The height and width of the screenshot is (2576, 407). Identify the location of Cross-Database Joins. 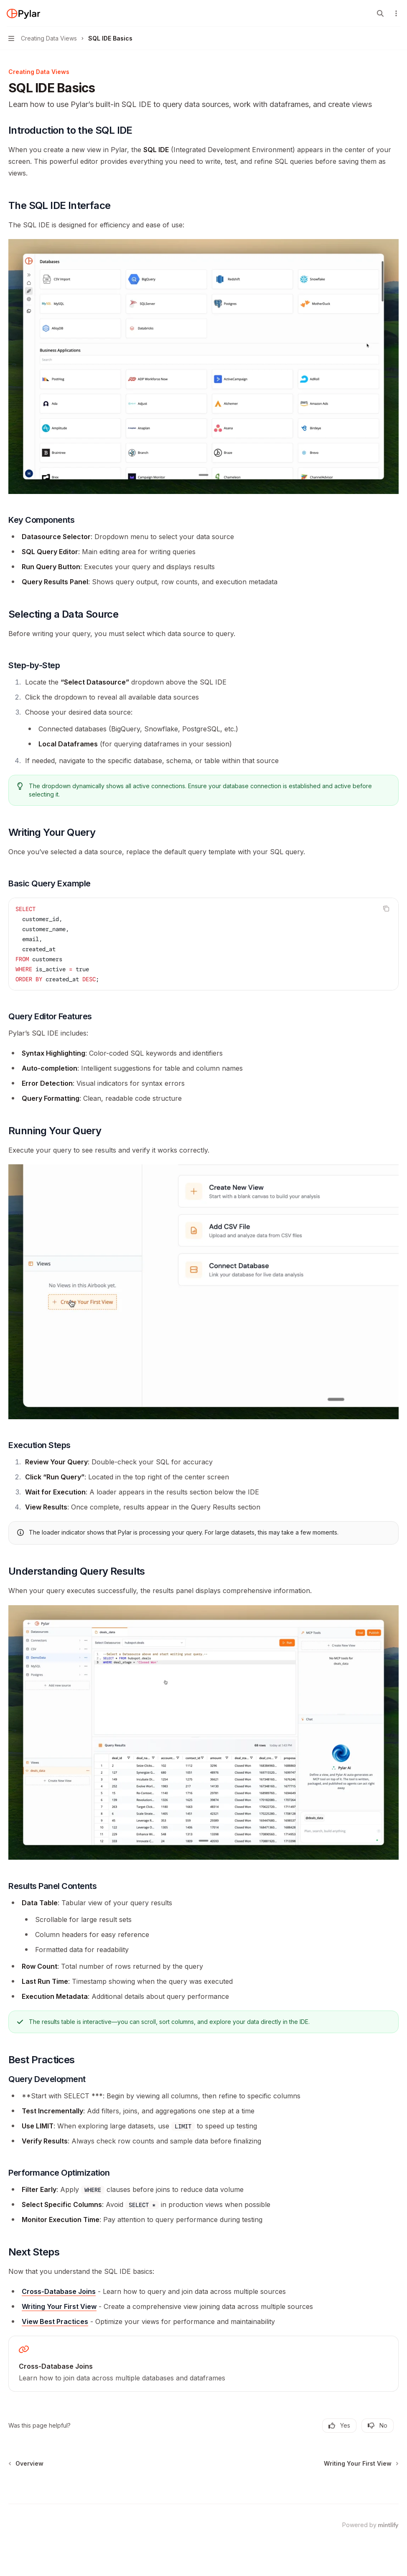
(59, 2291).